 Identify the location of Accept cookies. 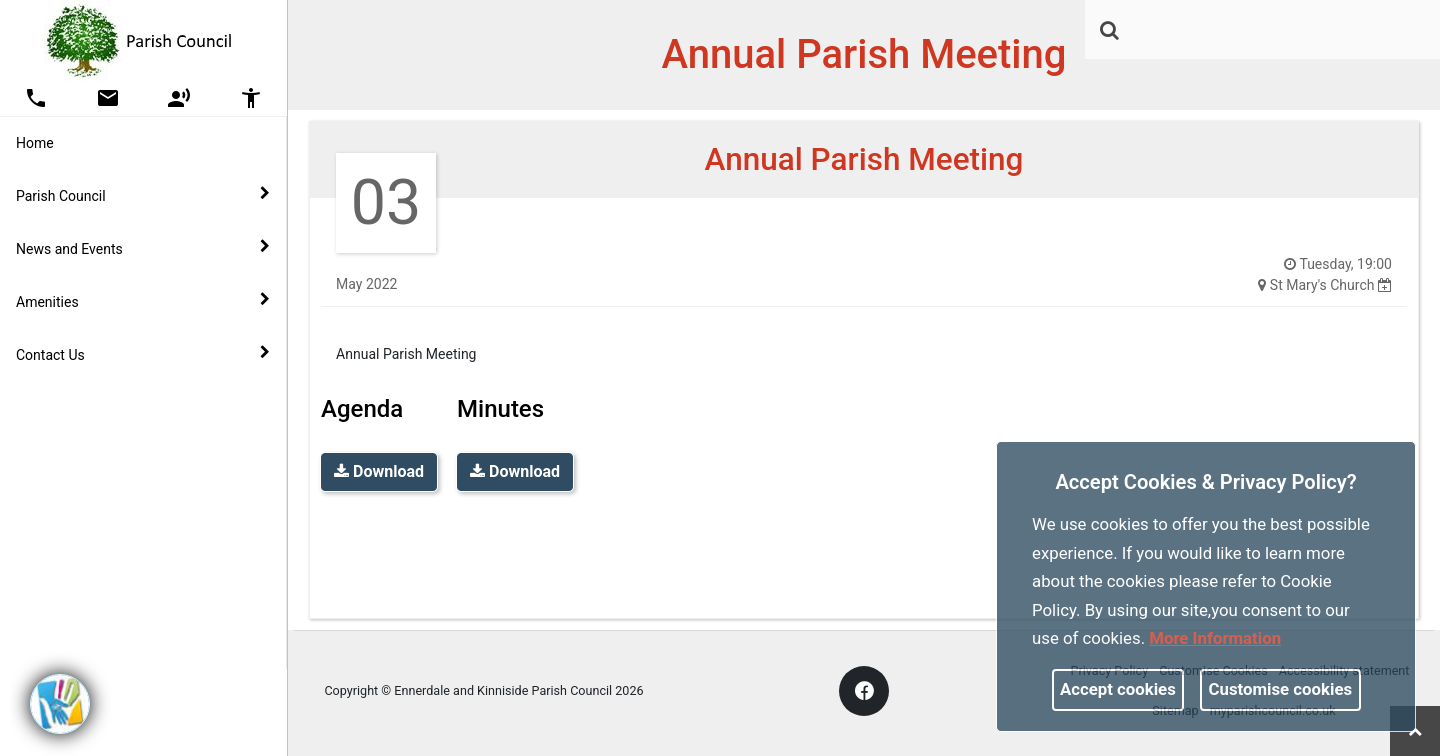
(1118, 689).